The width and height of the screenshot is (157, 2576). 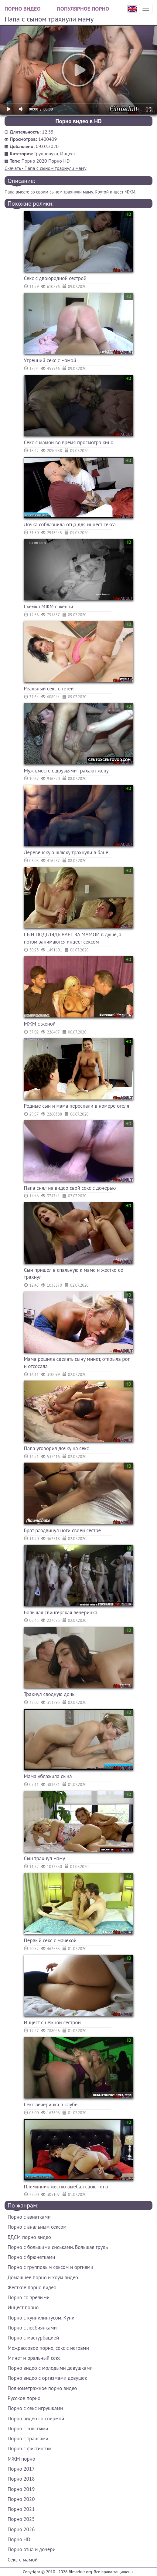 I want to click on Брат раздвинул ноги своей сестре, so click(x=62, y=1530).